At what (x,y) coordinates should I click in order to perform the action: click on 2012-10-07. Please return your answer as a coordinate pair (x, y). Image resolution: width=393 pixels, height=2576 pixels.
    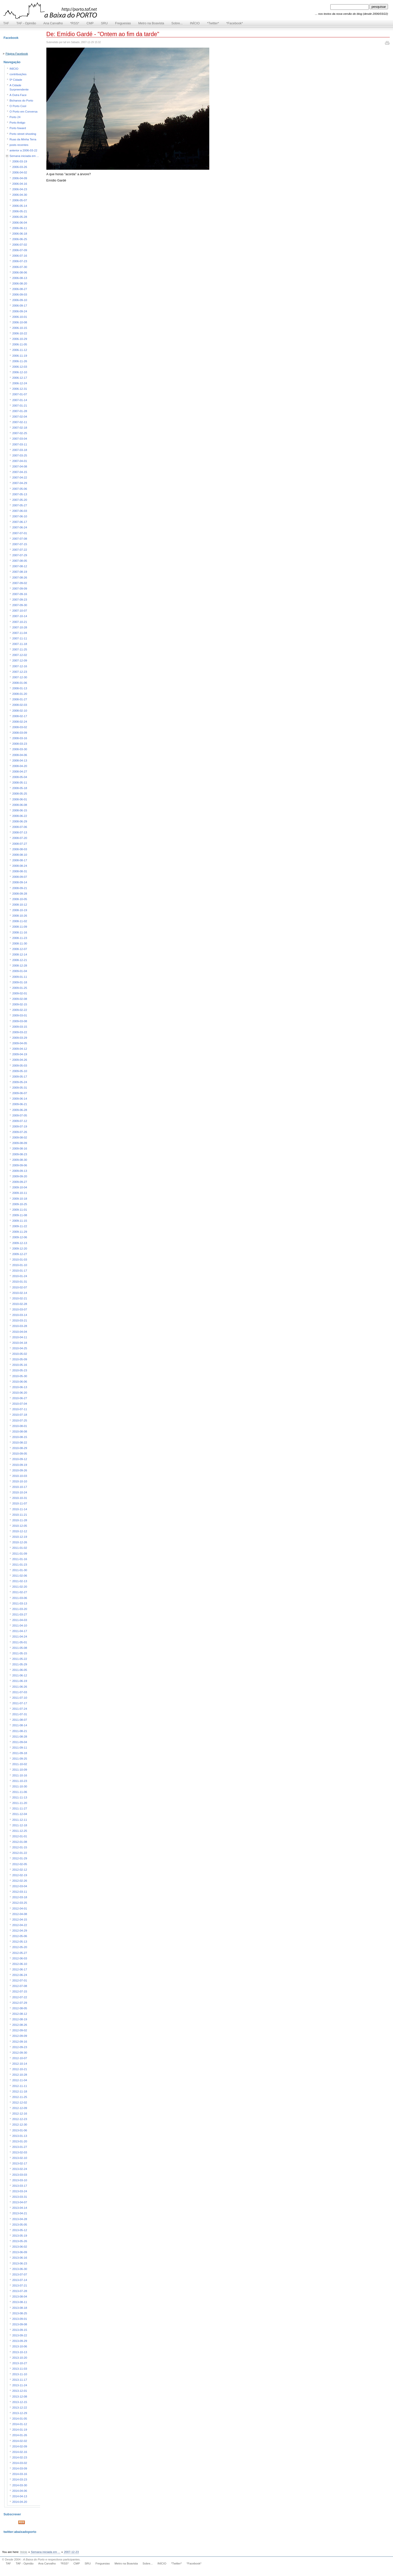
    Looking at the image, I should click on (19, 2058).